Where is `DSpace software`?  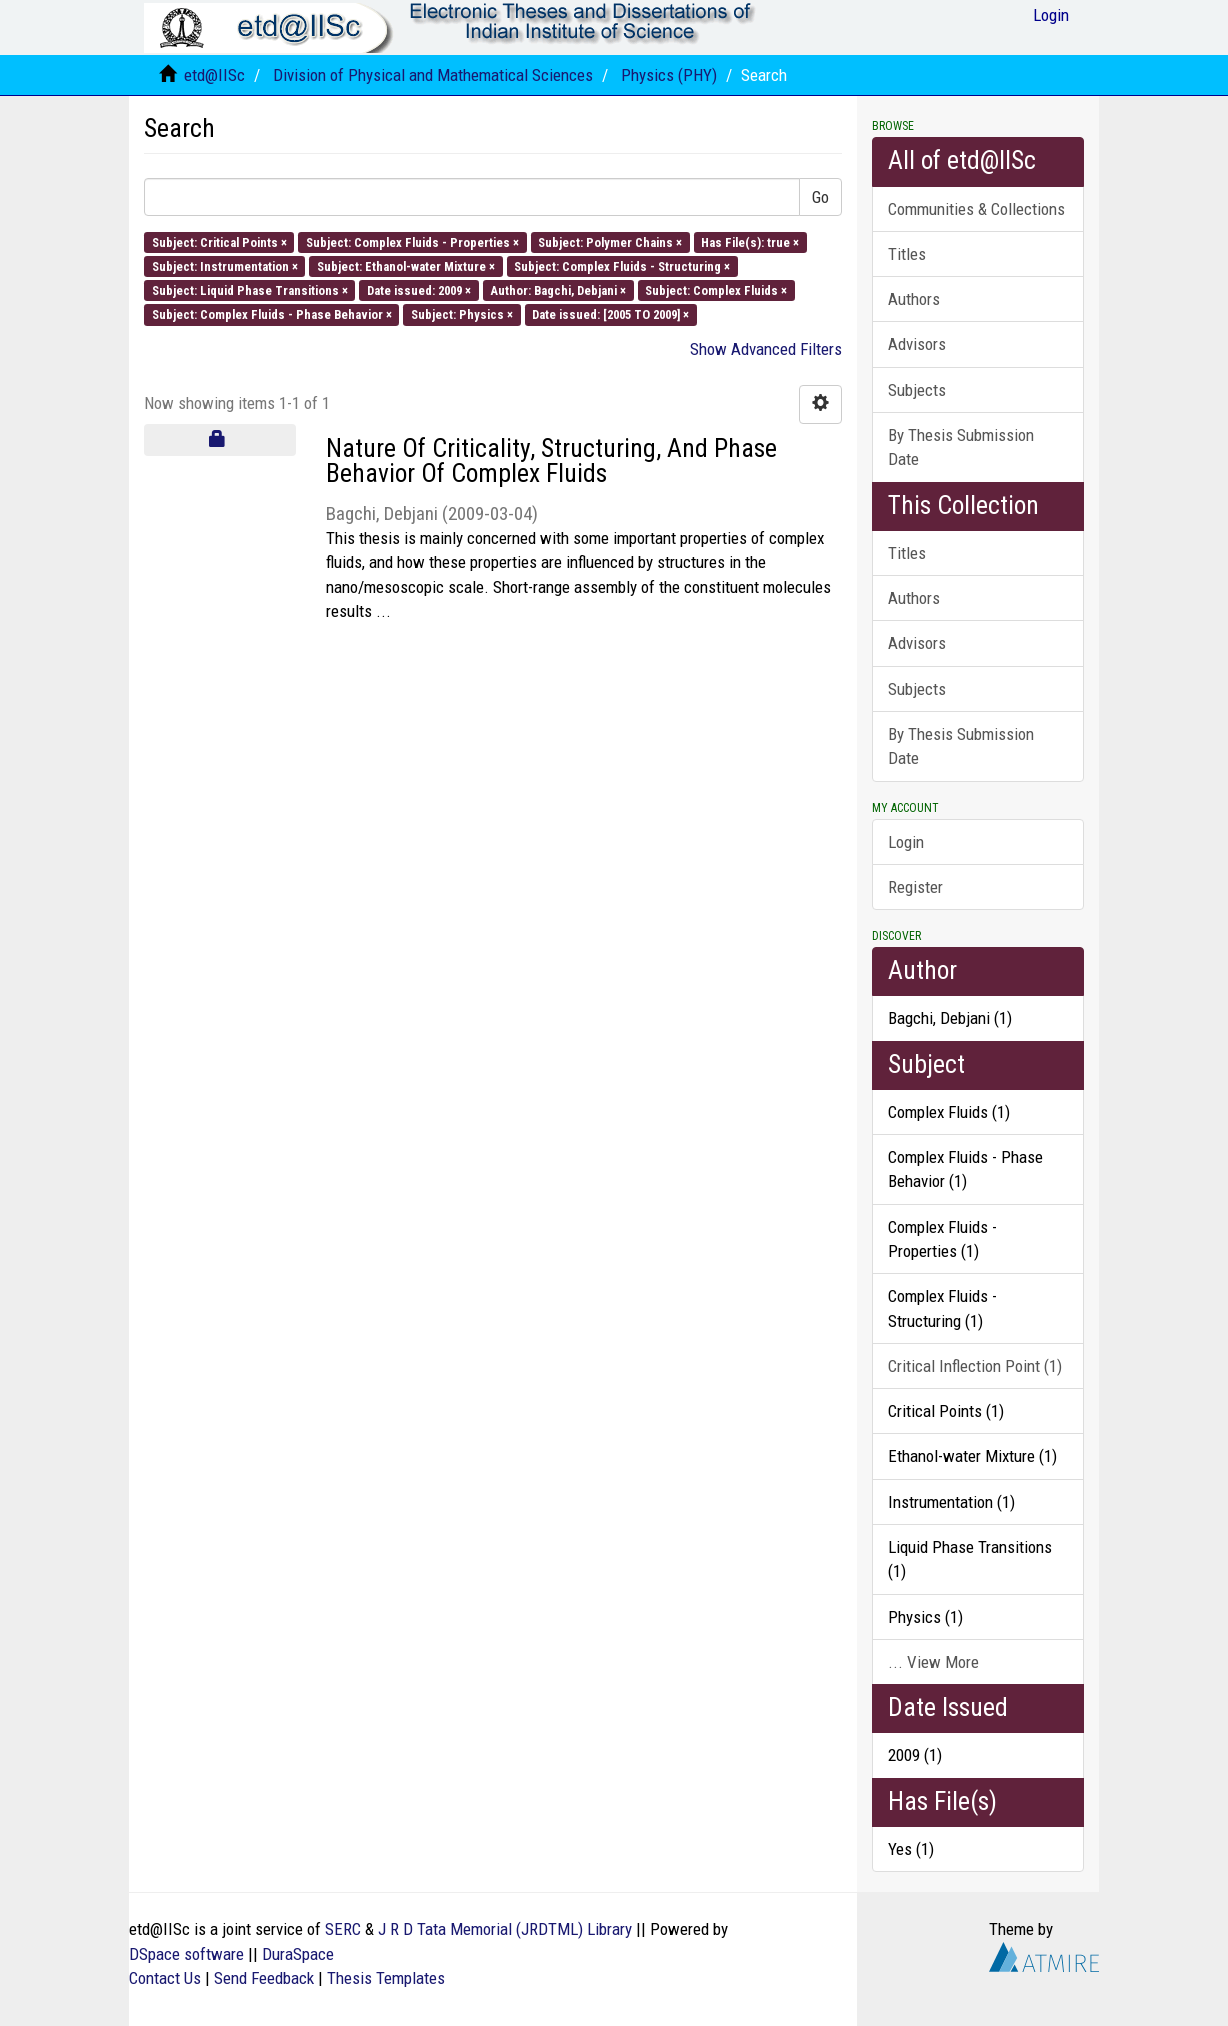
DSpace software is located at coordinates (186, 1954).